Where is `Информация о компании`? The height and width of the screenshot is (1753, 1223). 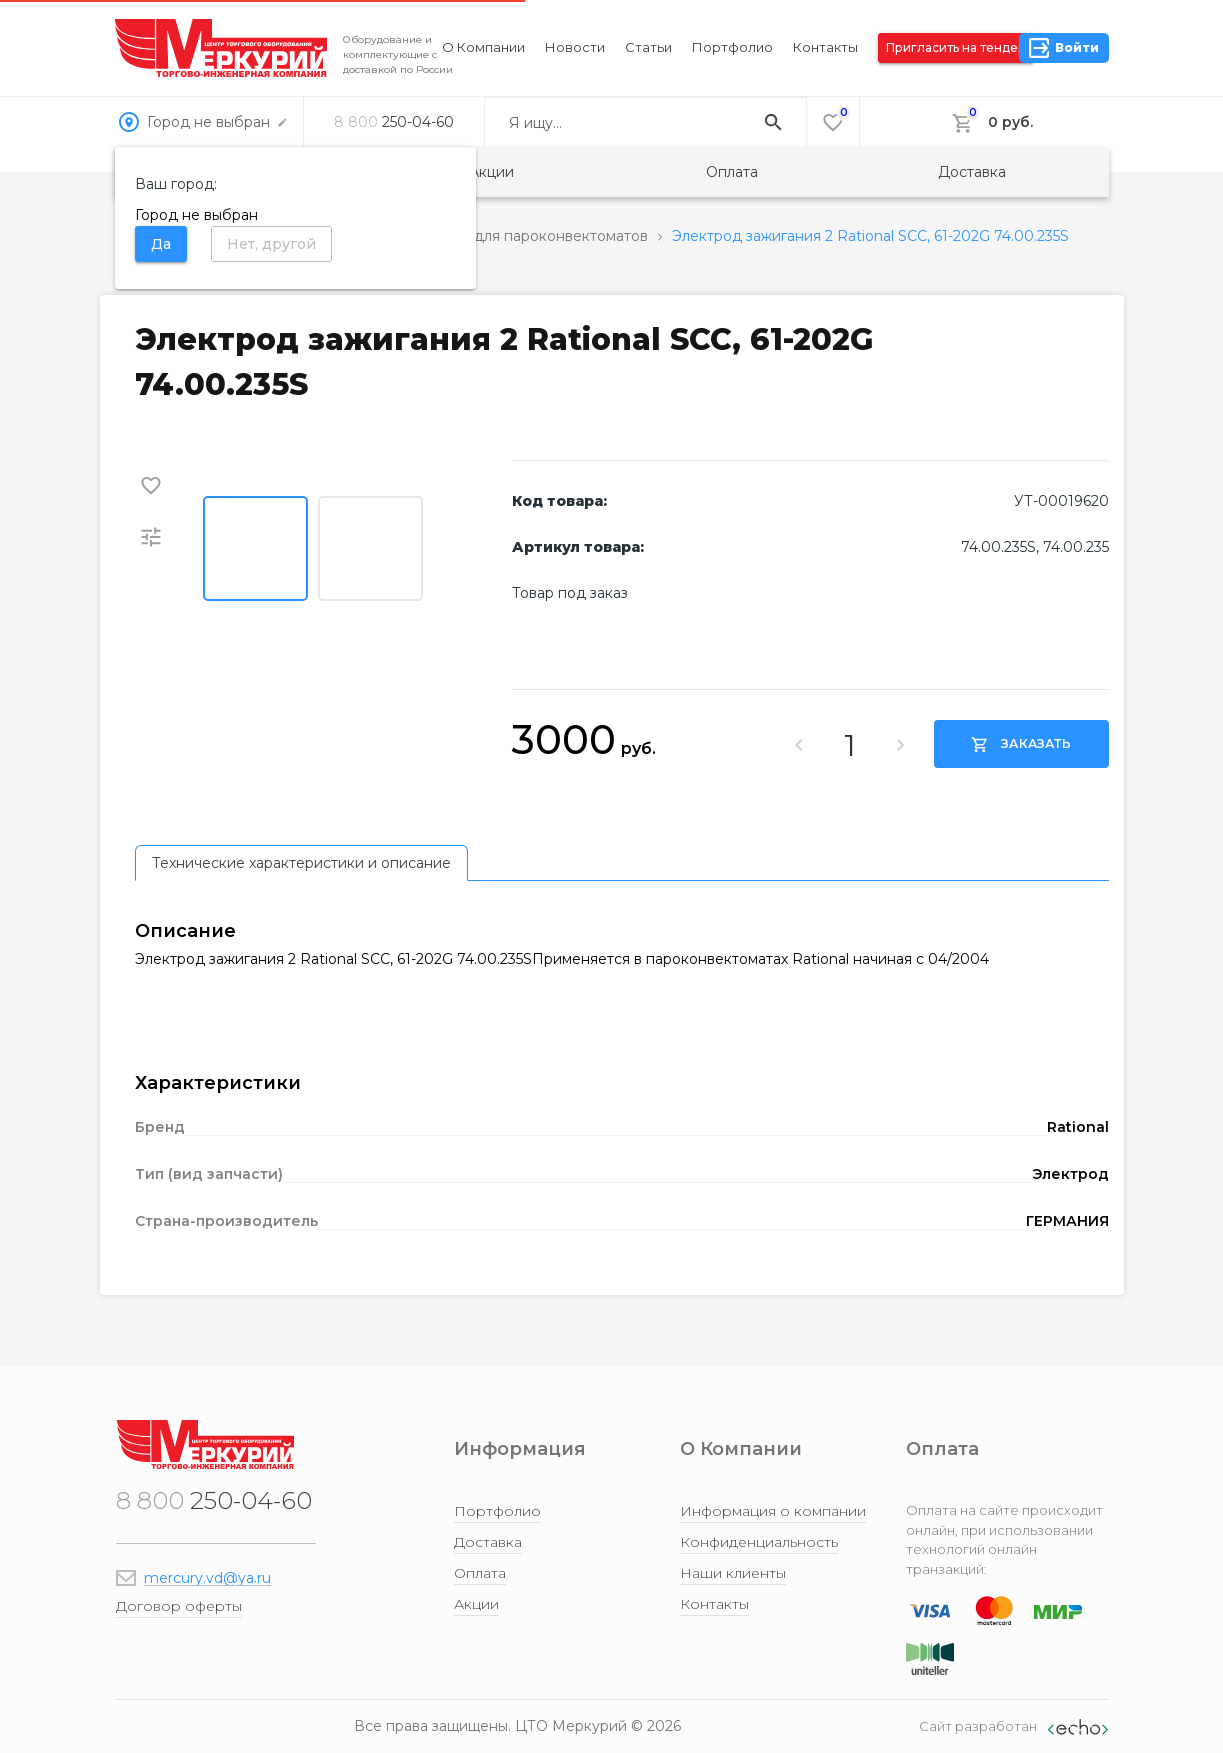 Информация о компании is located at coordinates (773, 1511).